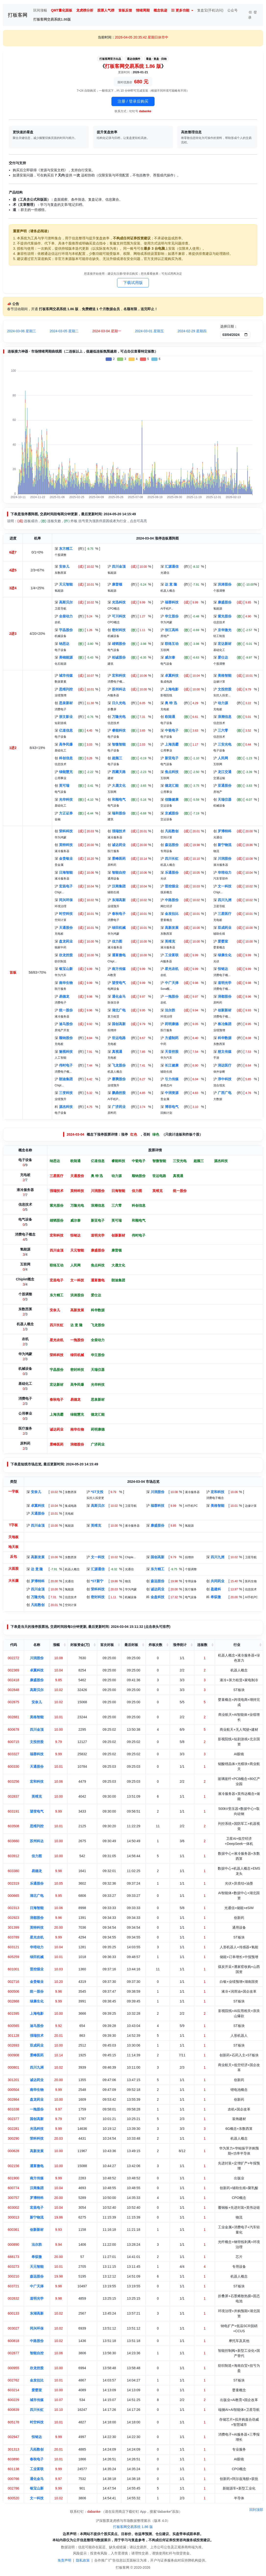 This screenshot has height=2576, width=266. Describe the element at coordinates (64, 996) in the screenshot. I see `易德龙` at that location.